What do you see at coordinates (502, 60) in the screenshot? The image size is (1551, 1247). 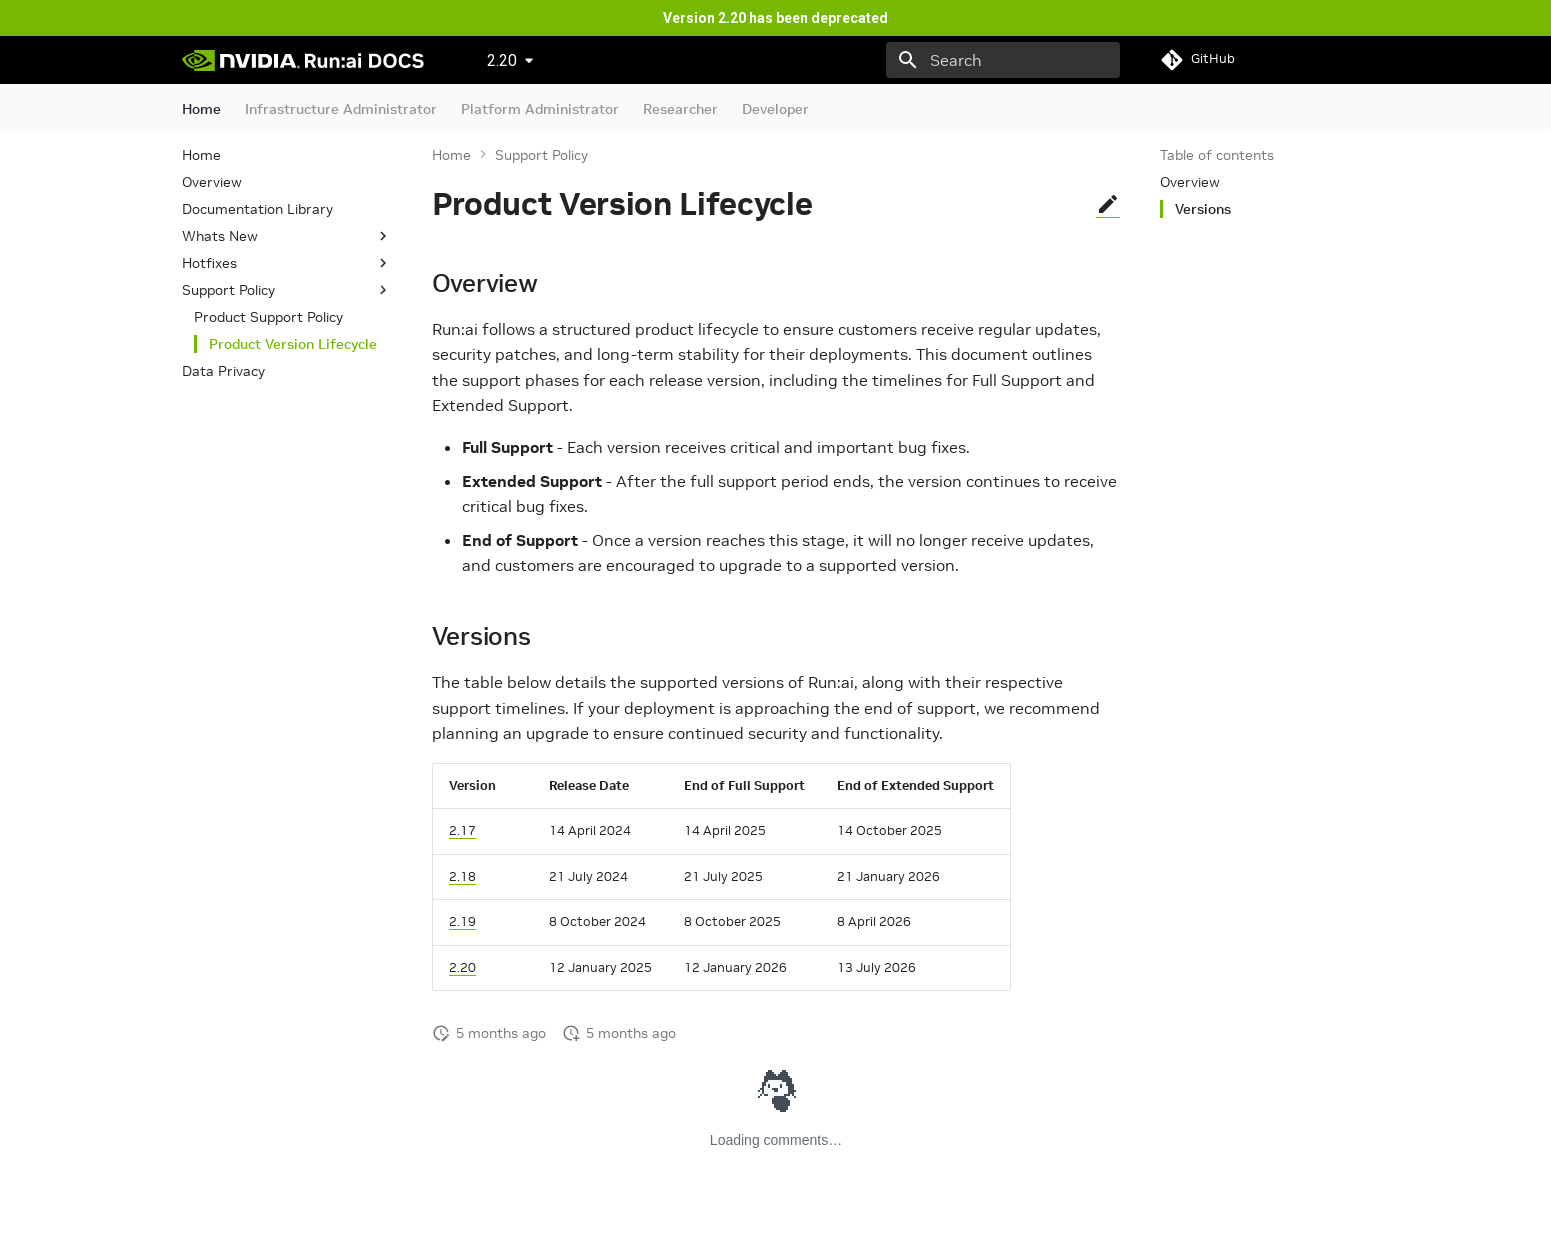 I see `2.20 [Select version]` at bounding box center [502, 60].